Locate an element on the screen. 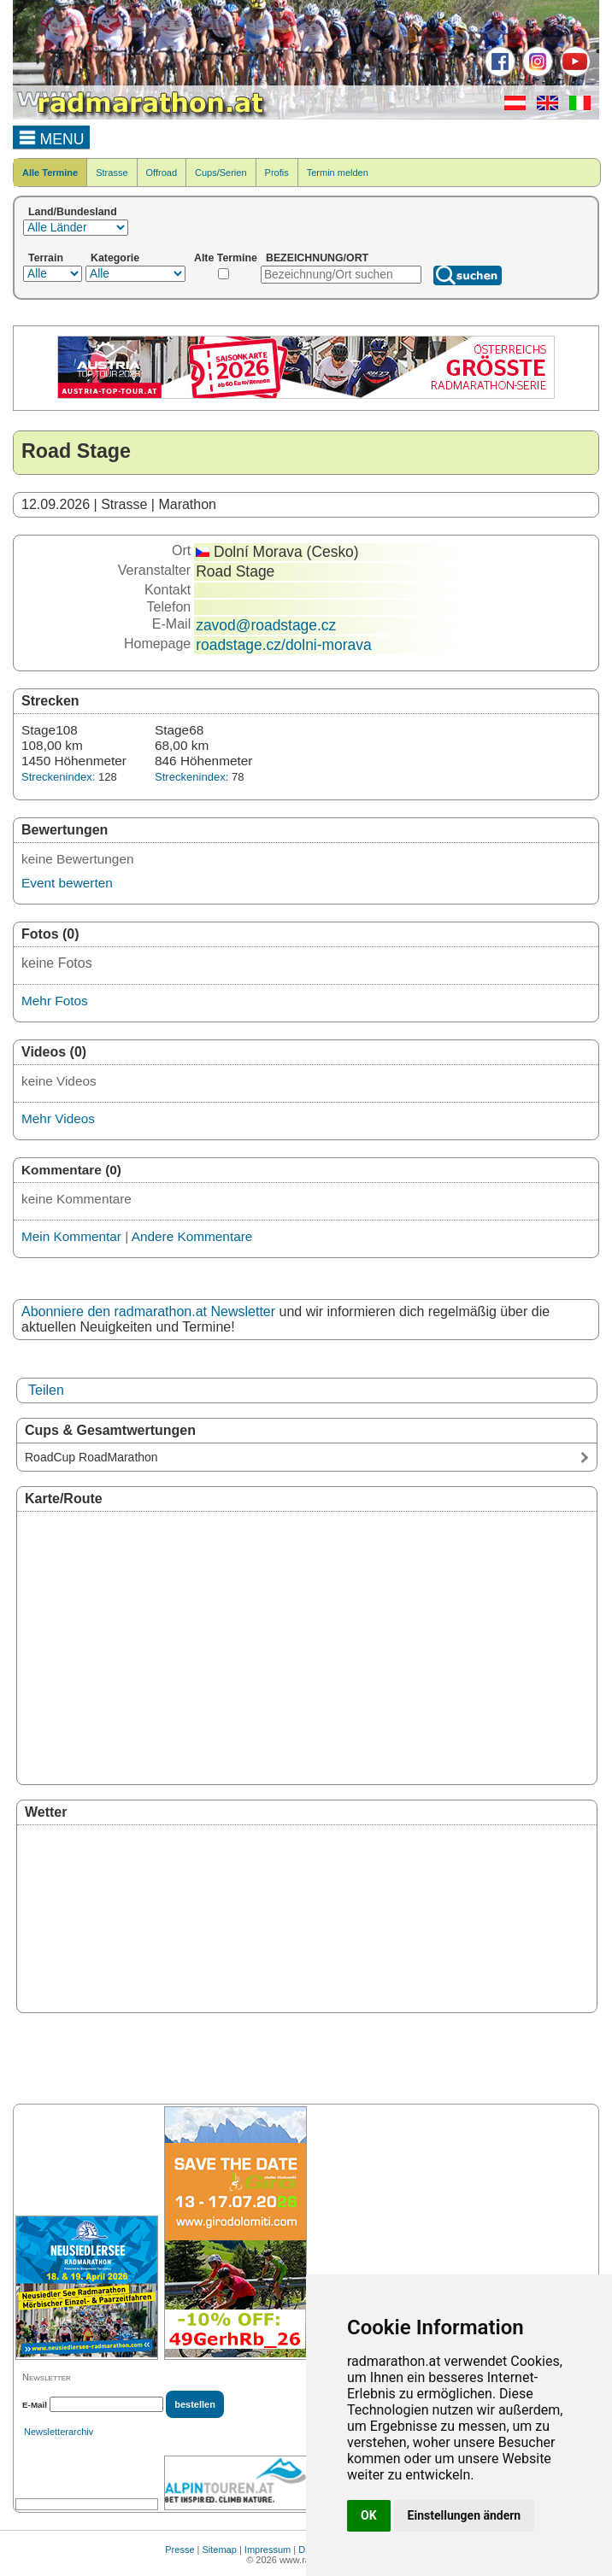 The height and width of the screenshot is (2576, 612). Newsletterarchiv is located at coordinates (58, 2432).